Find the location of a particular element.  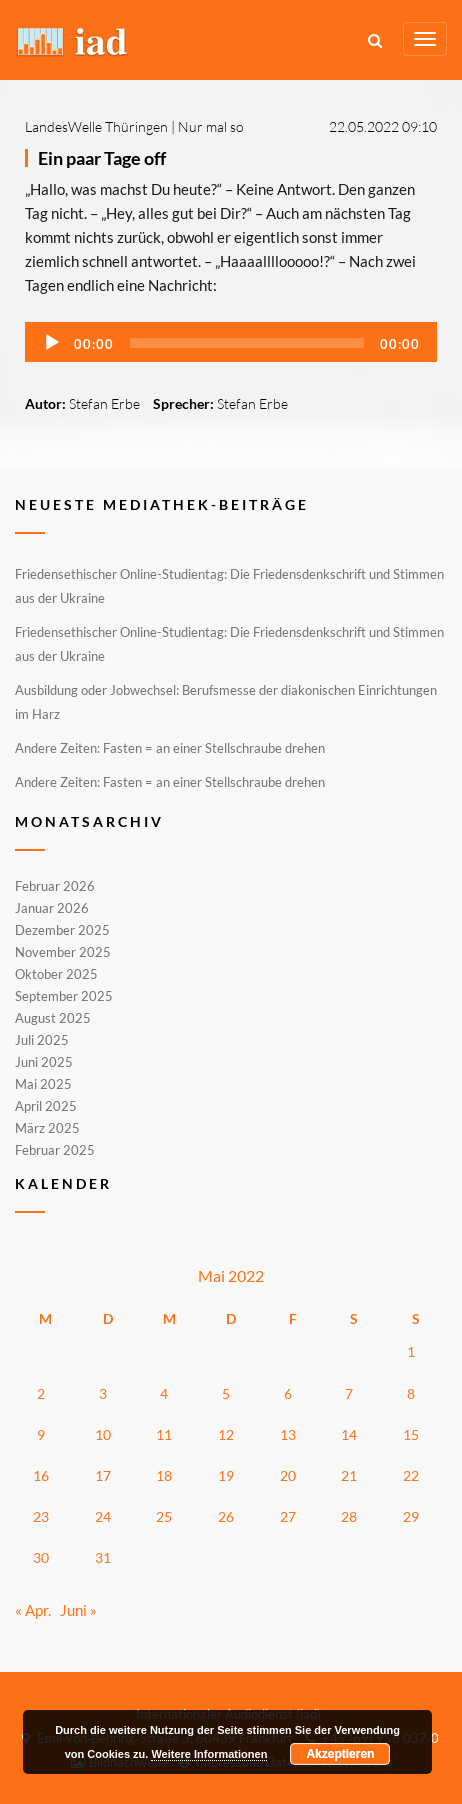

Akzeptieren is located at coordinates (340, 1754).